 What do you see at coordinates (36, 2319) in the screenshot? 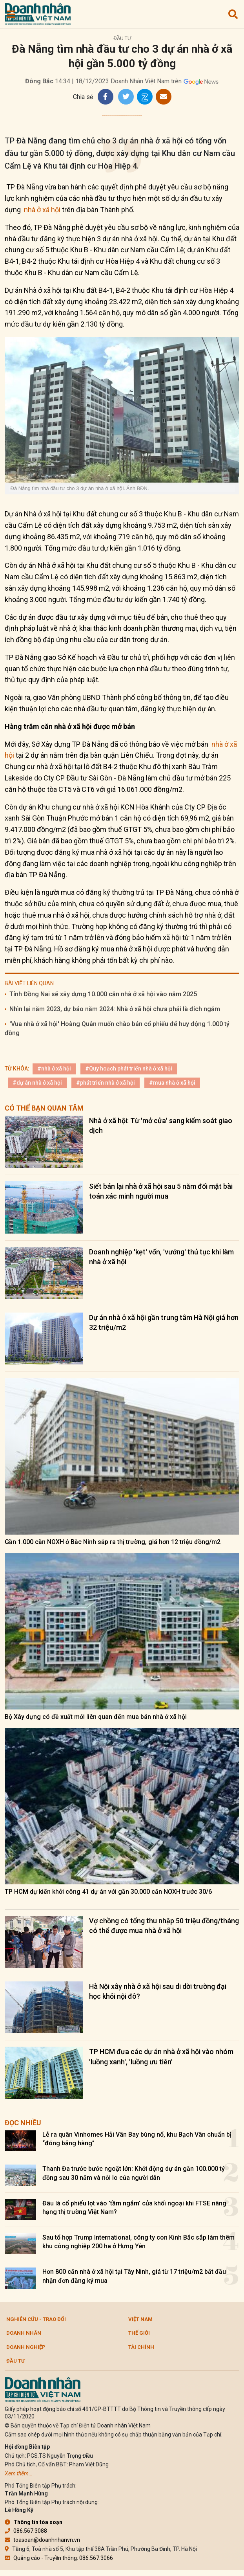
I see `Nghiên cứu - Trao đổi` at bounding box center [36, 2319].